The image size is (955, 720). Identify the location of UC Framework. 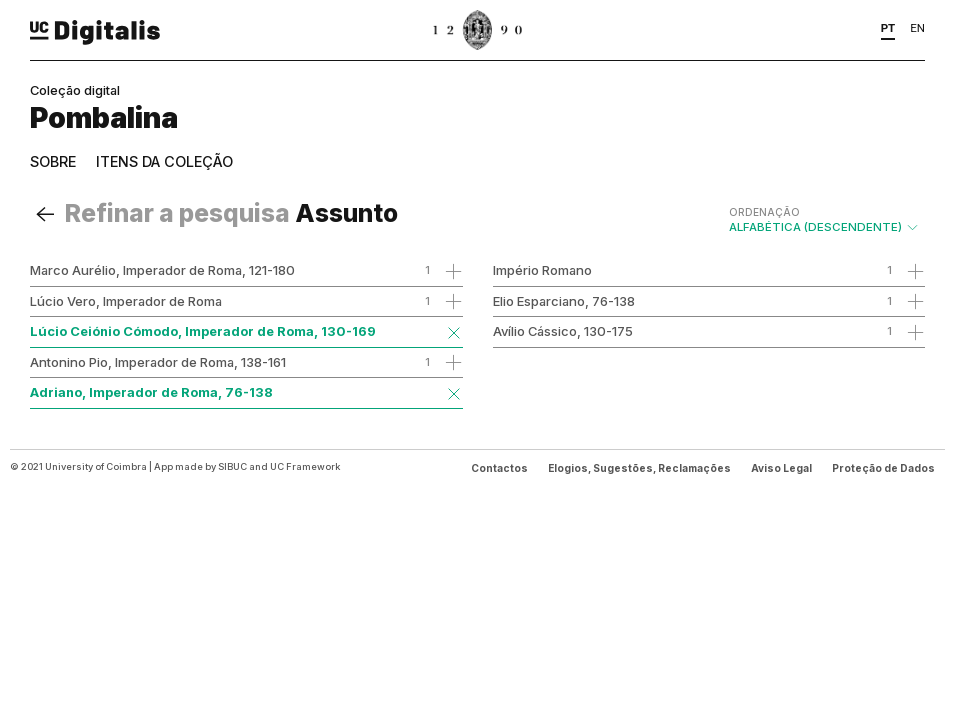
(305, 466).